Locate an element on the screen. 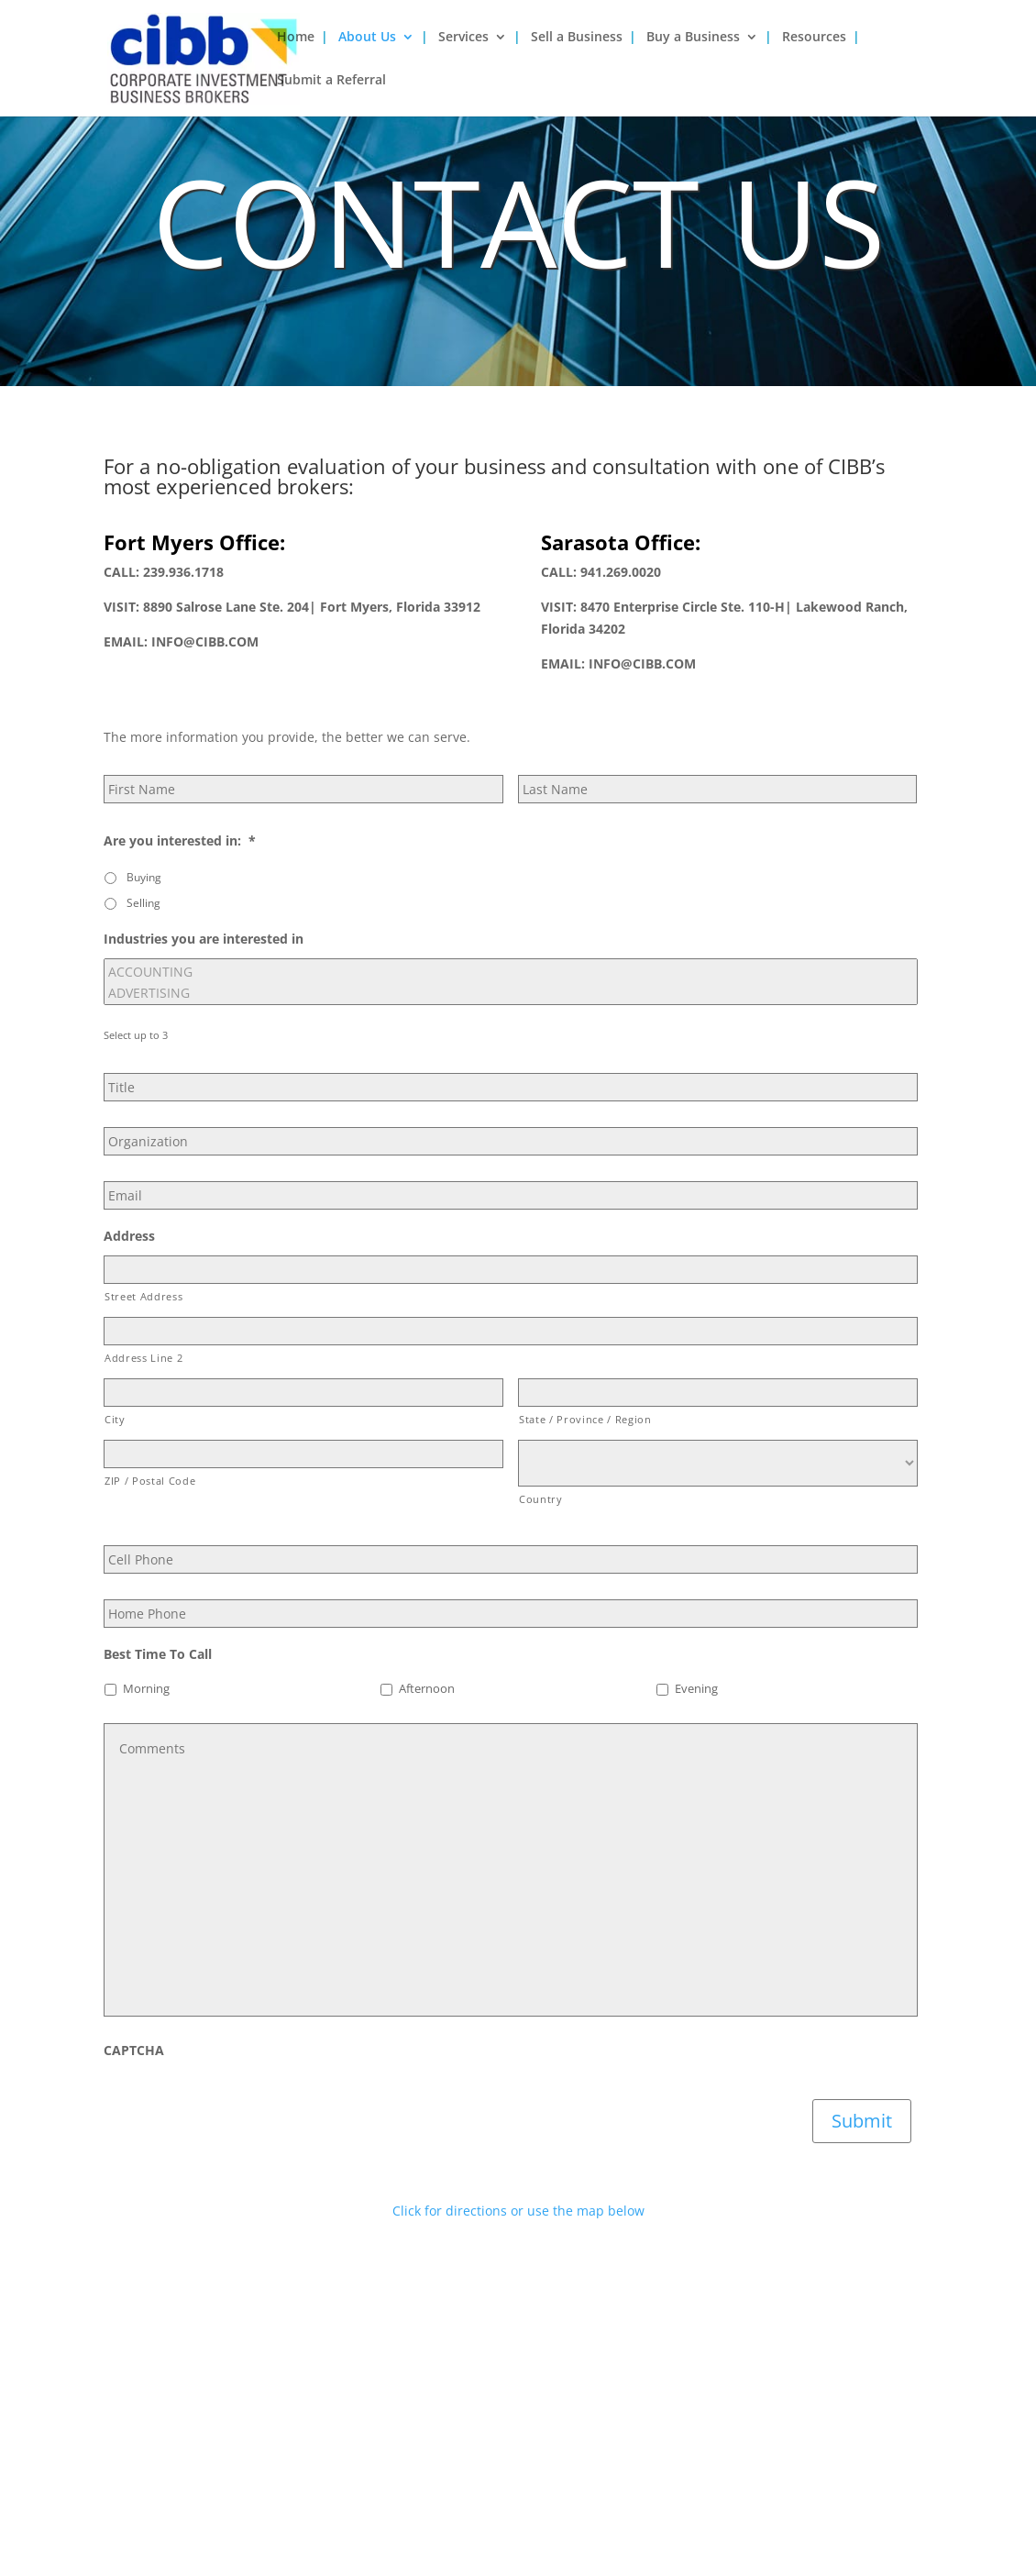 The width and height of the screenshot is (1036, 2576). Selling is located at coordinates (143, 903).